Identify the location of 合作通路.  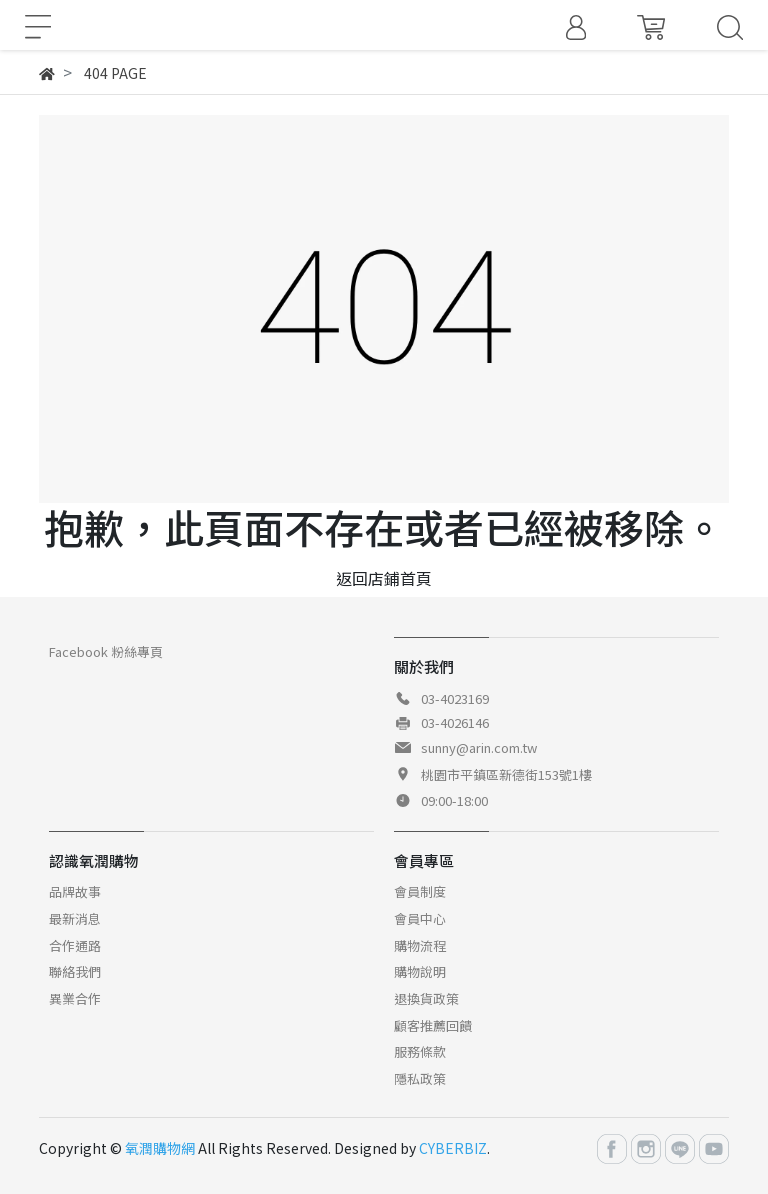
(75, 945).